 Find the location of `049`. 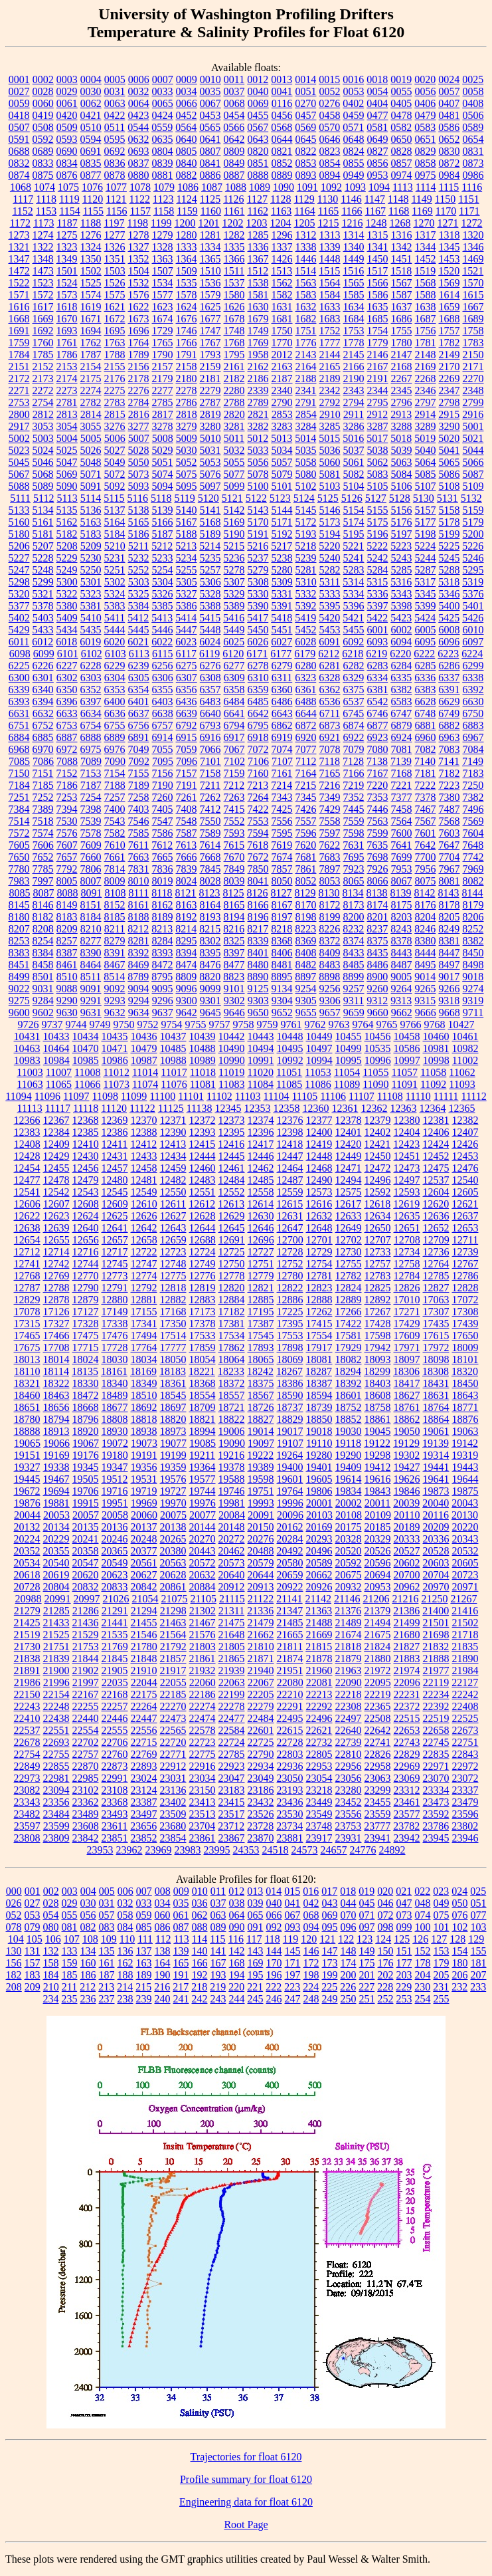

049 is located at coordinates (442, 1903).